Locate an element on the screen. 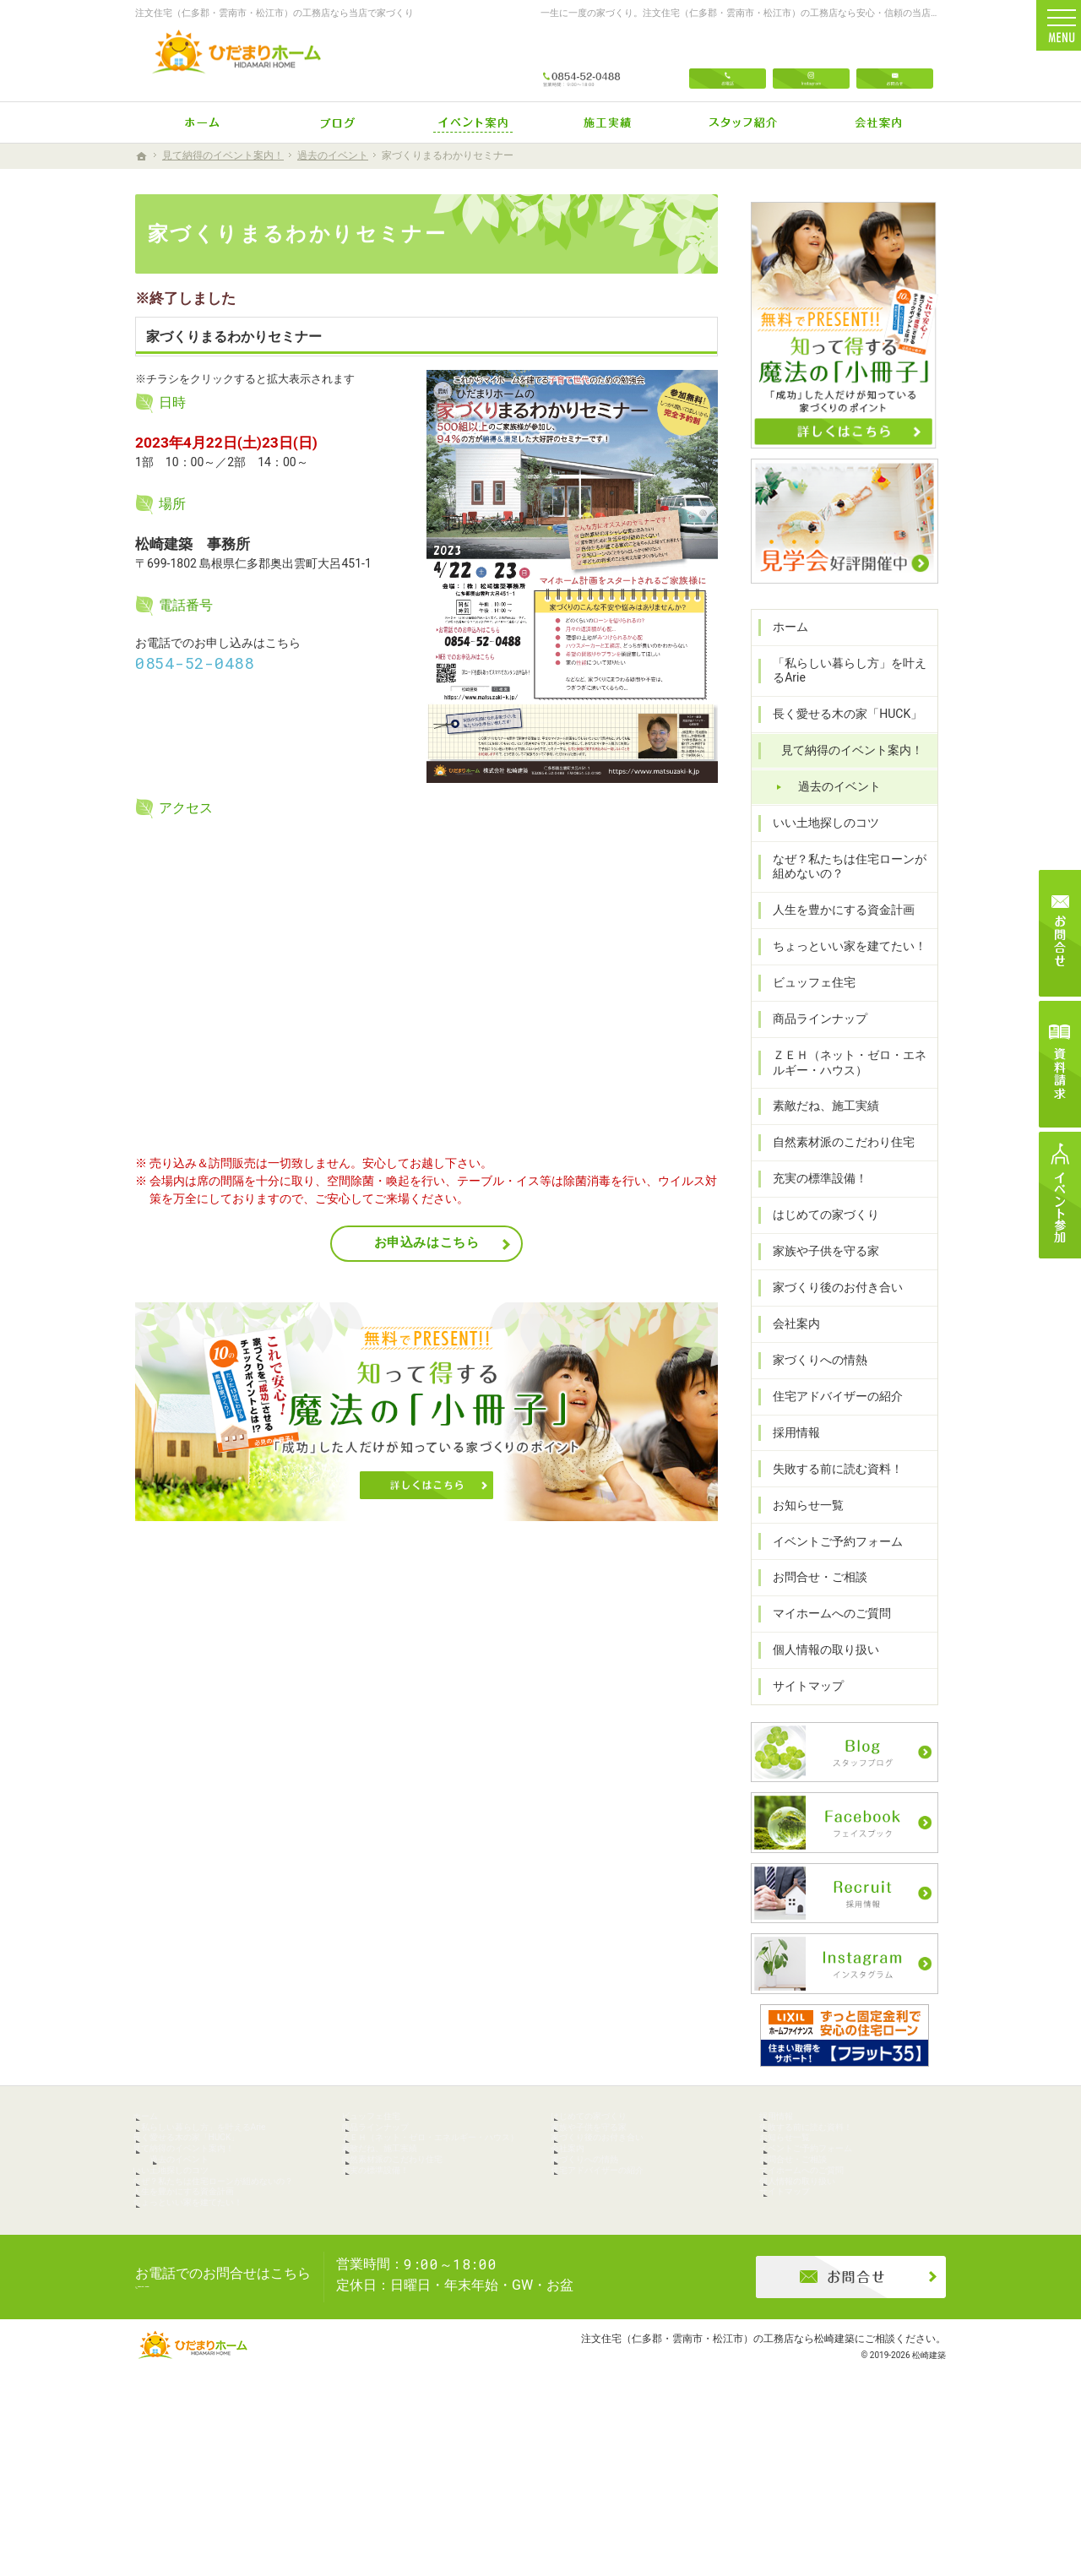 This screenshot has width=1081, height=2576. 人生を豊かにする資金計画 is located at coordinates (836, 933).